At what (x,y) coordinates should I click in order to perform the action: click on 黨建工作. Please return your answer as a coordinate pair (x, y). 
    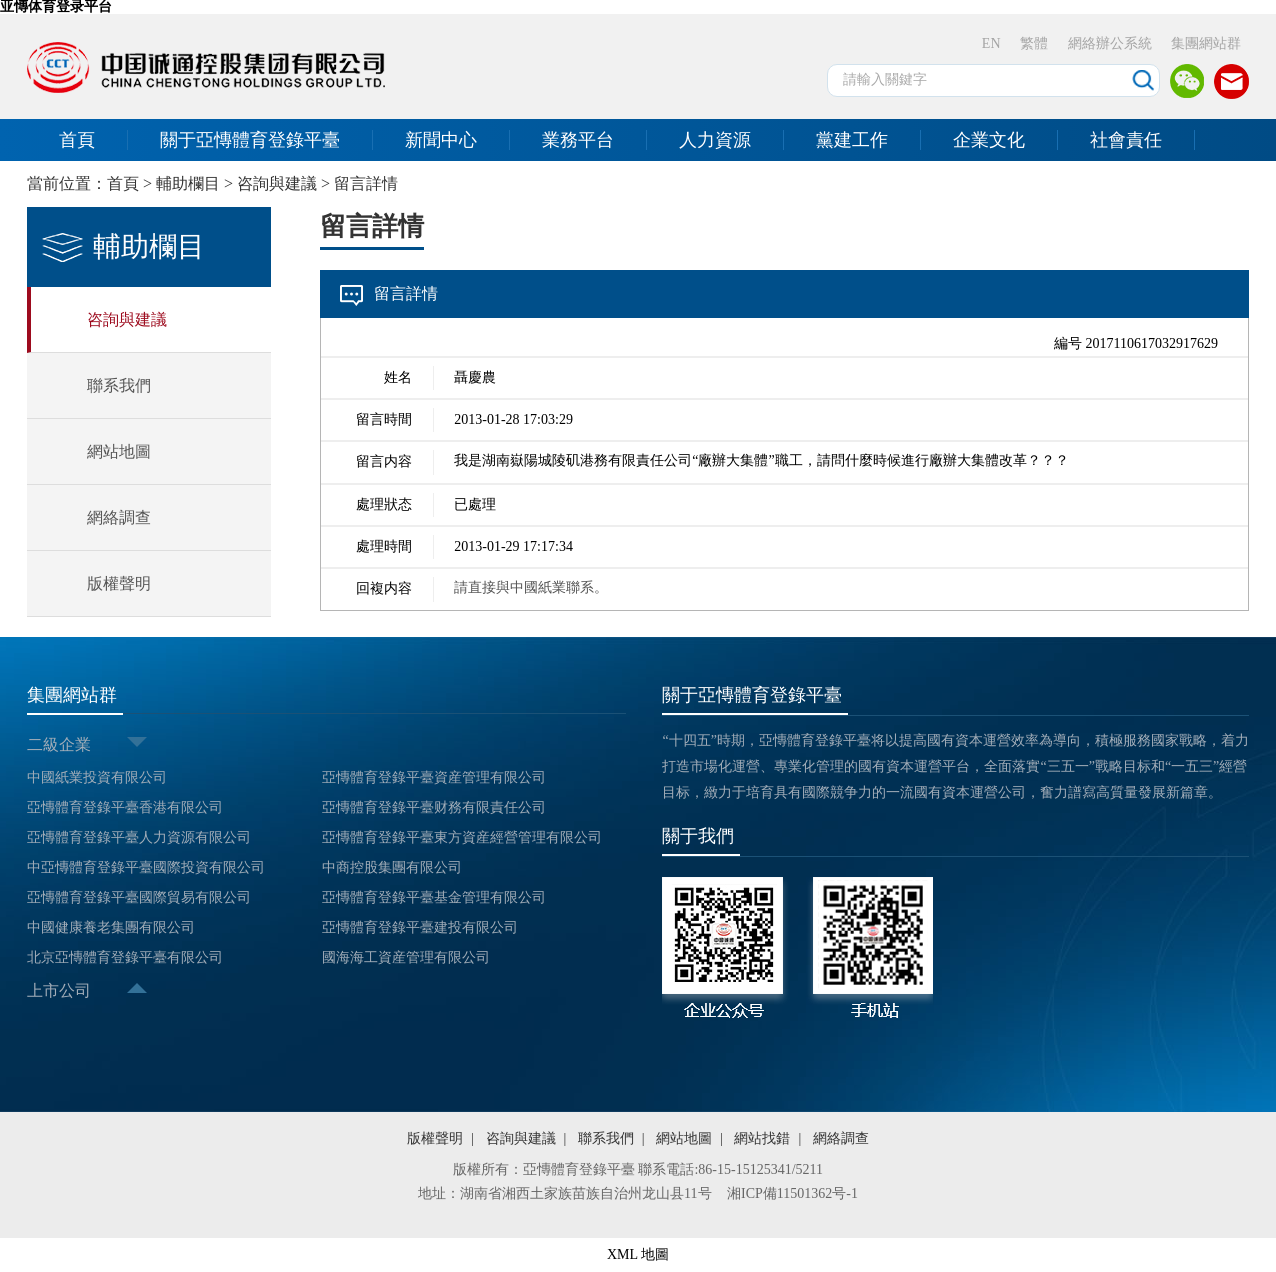
    Looking at the image, I should click on (852, 140).